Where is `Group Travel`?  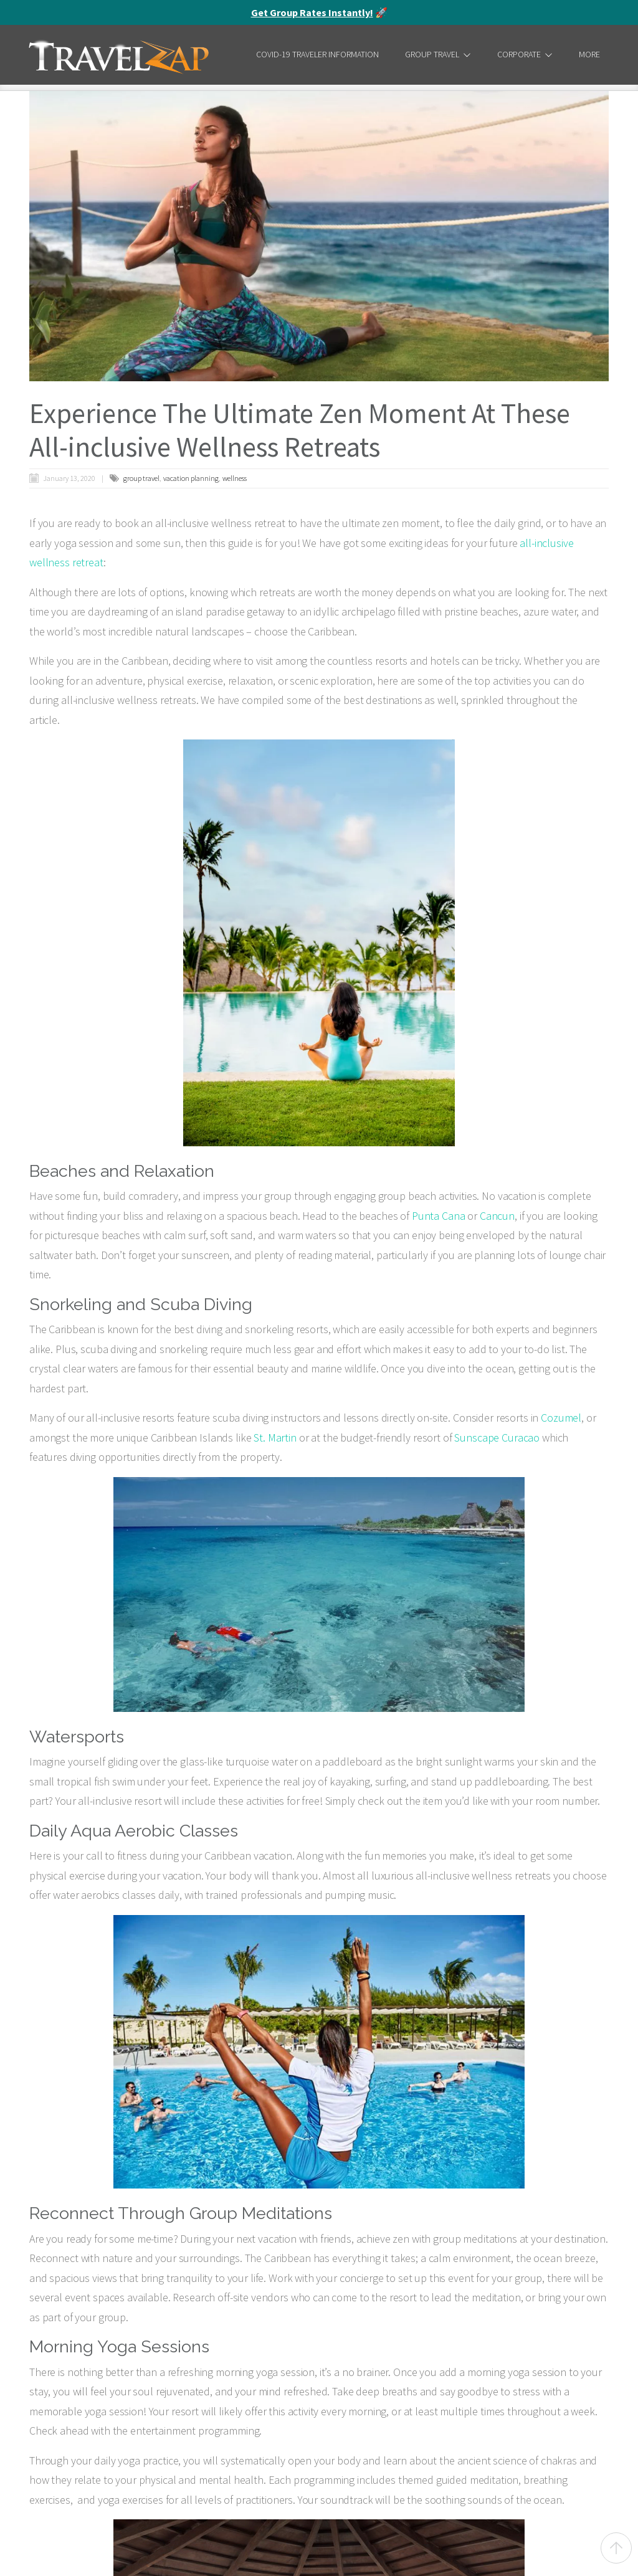 Group Travel is located at coordinates (438, 54).